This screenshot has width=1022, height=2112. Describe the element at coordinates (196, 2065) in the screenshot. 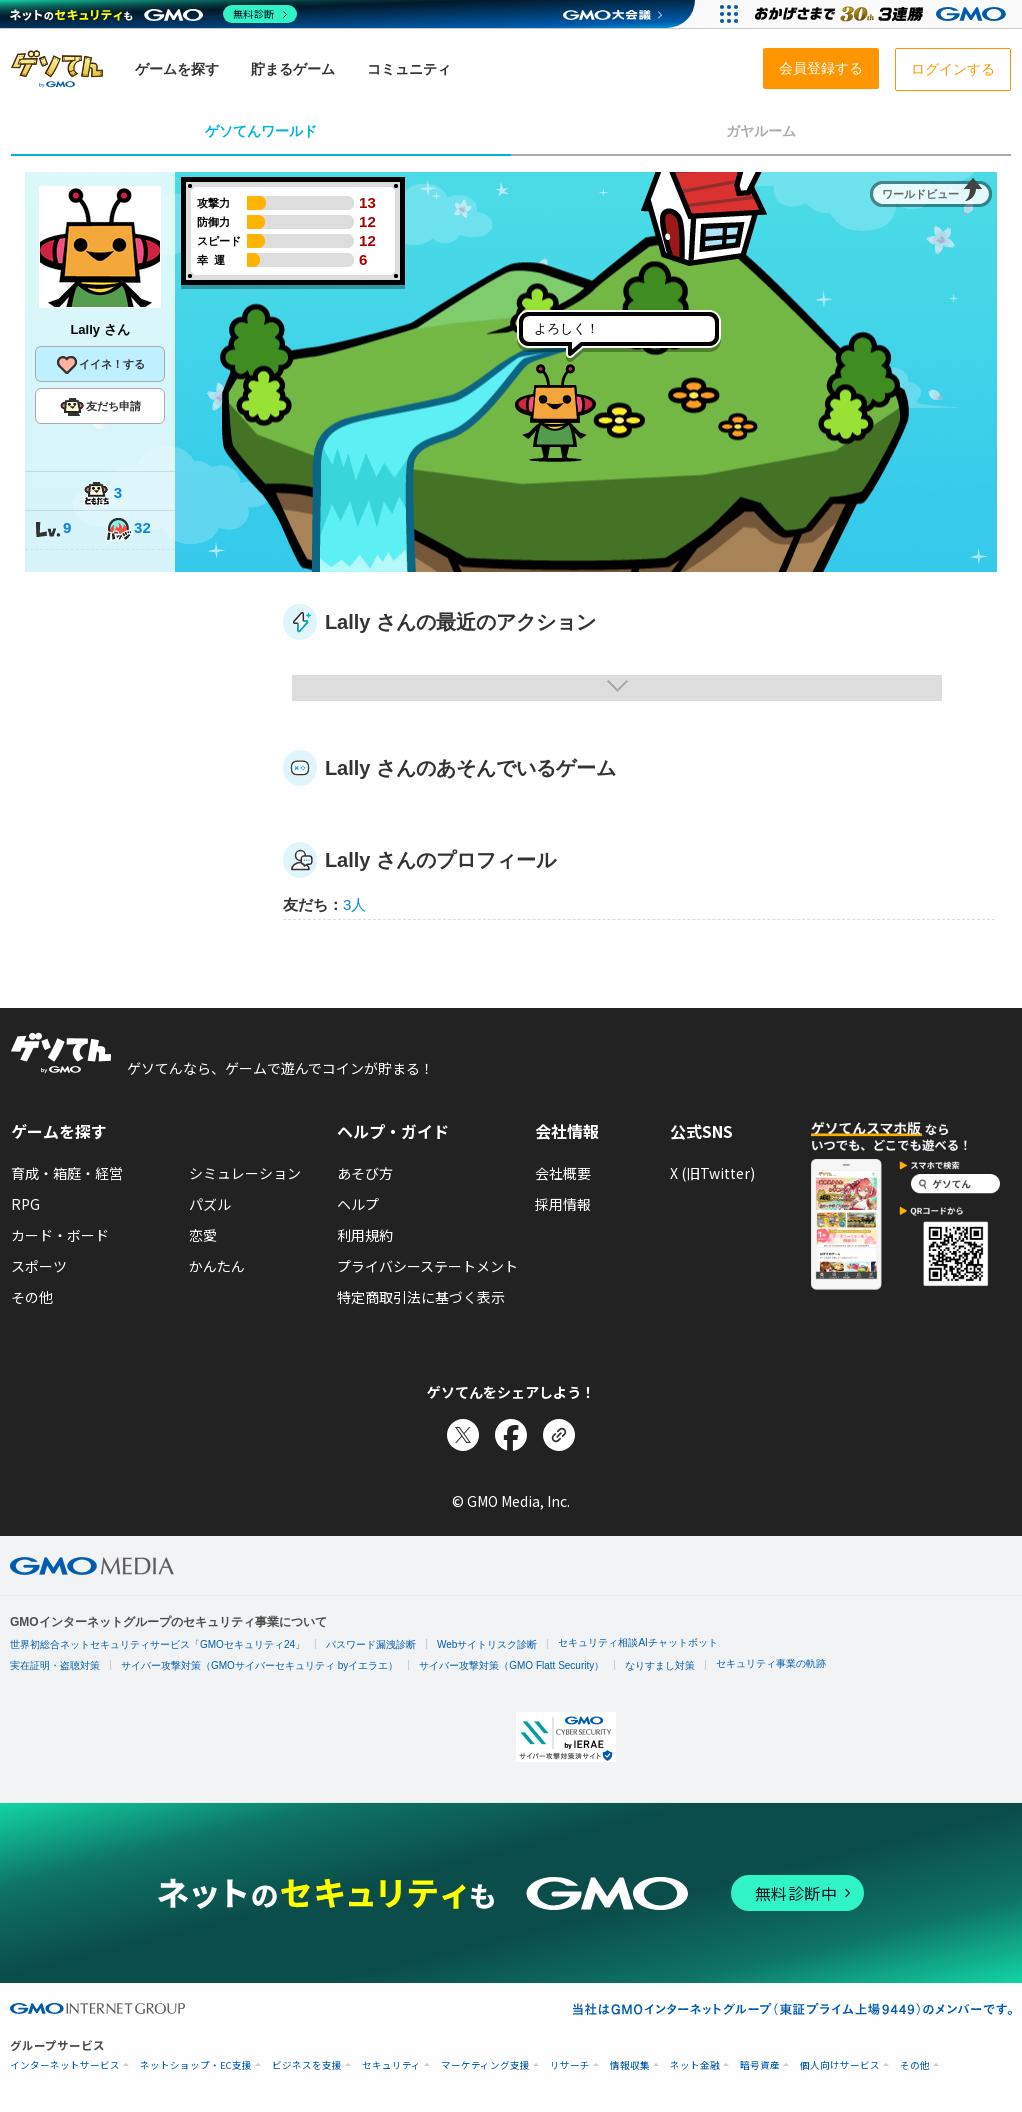

I see `ネットショップ・EC支援` at that location.